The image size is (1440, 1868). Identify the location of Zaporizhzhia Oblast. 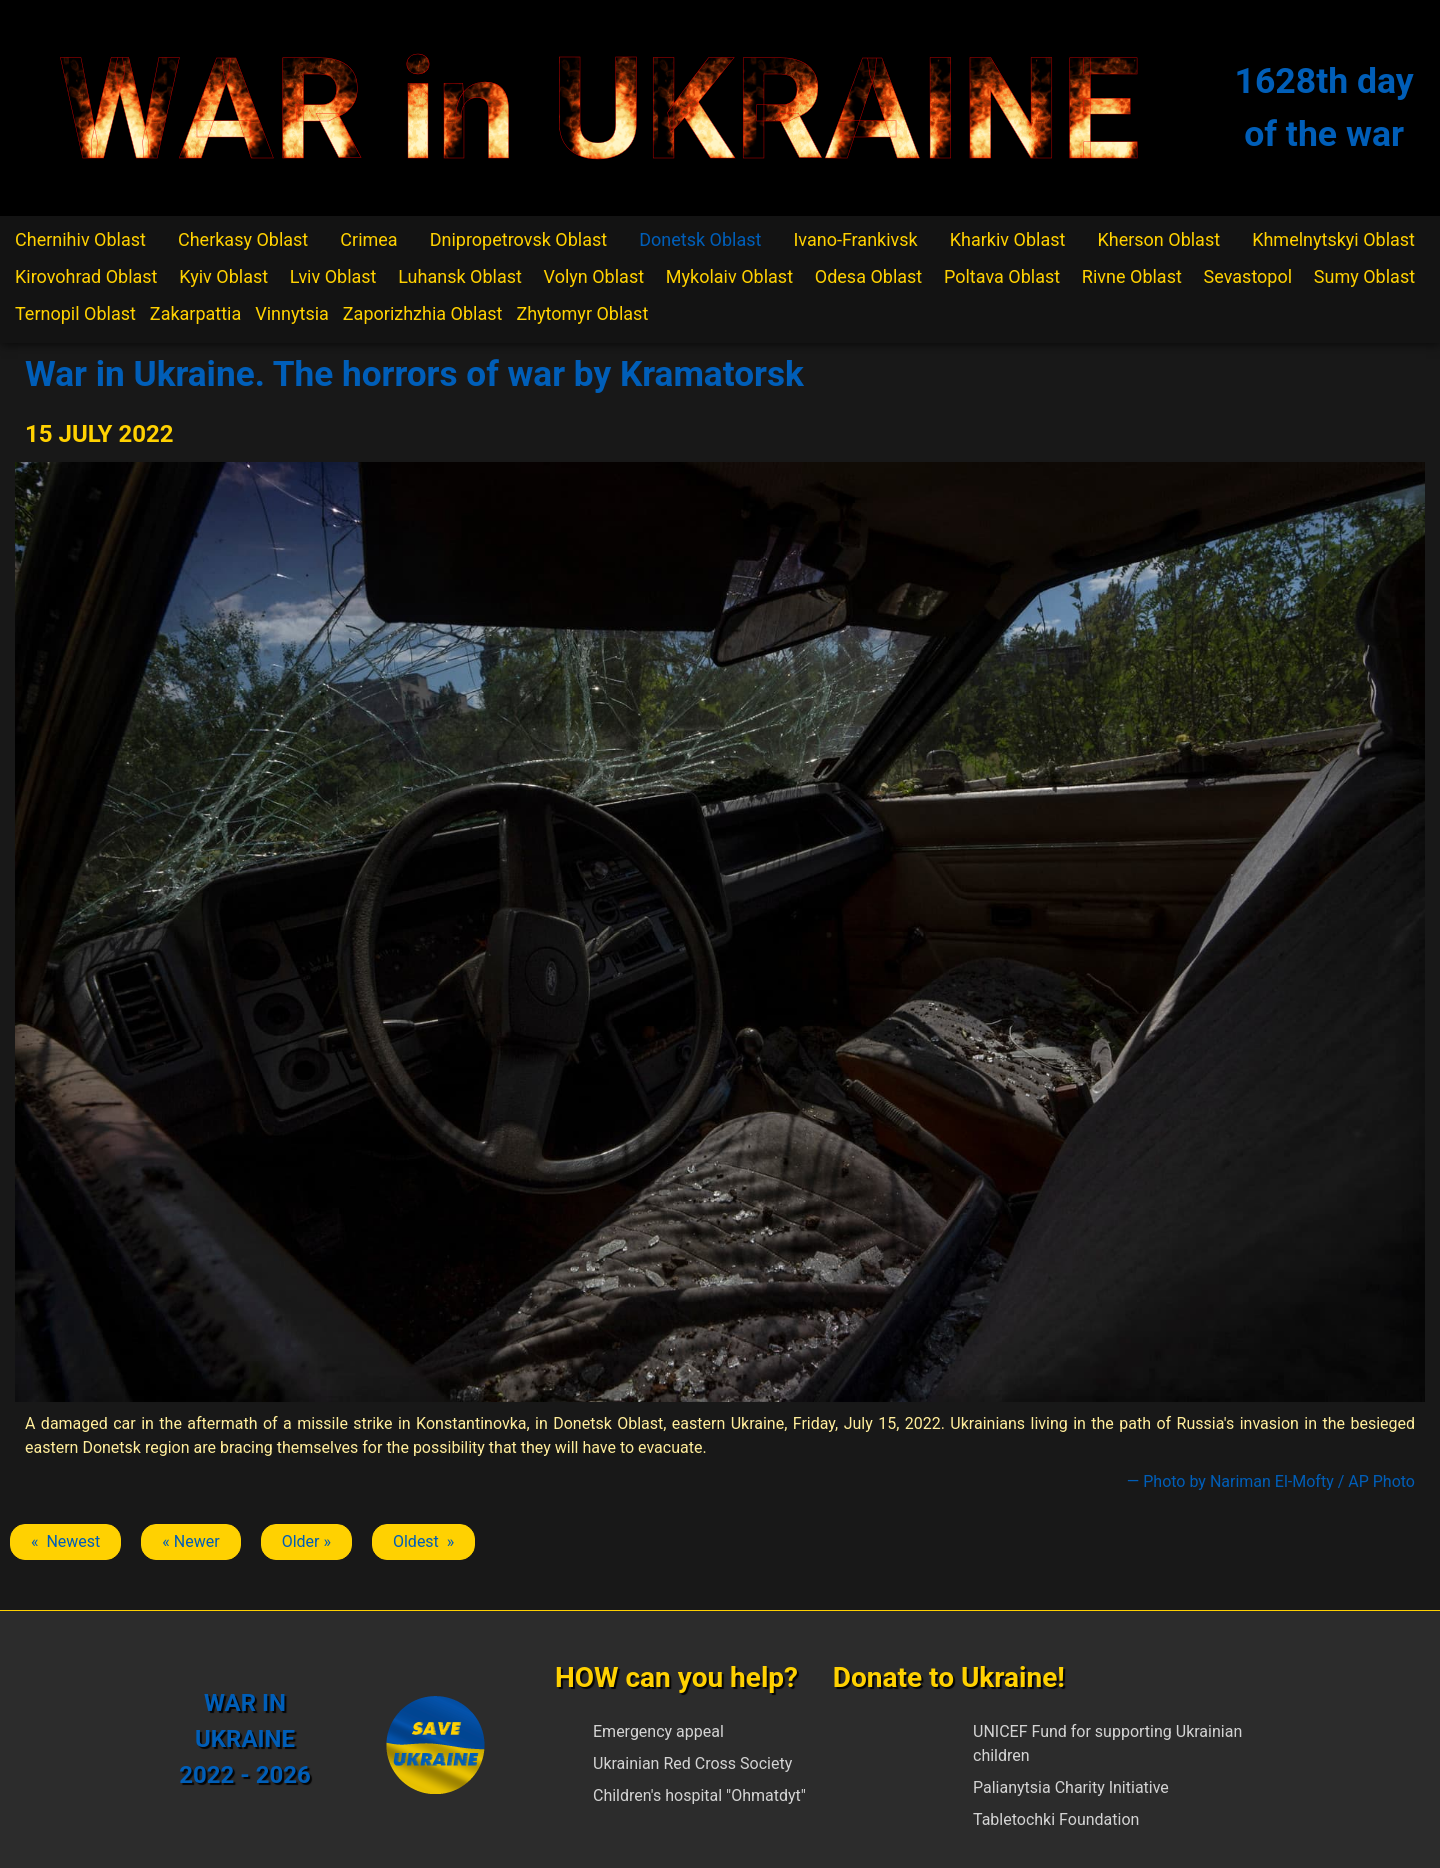
(423, 313).